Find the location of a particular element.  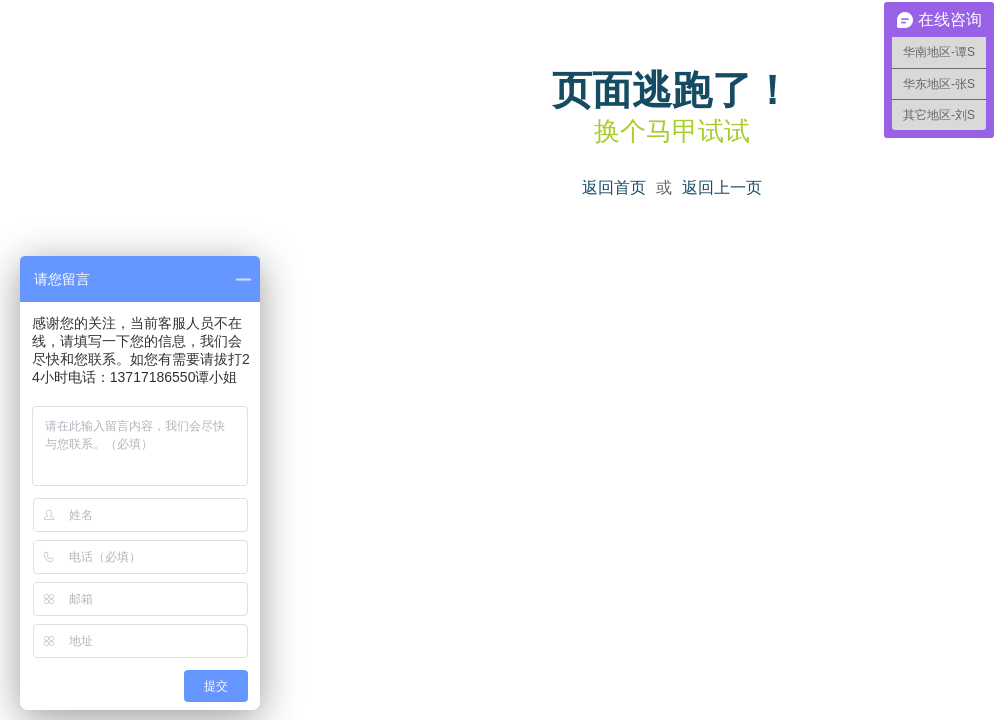

返回首页 is located at coordinates (614, 187).